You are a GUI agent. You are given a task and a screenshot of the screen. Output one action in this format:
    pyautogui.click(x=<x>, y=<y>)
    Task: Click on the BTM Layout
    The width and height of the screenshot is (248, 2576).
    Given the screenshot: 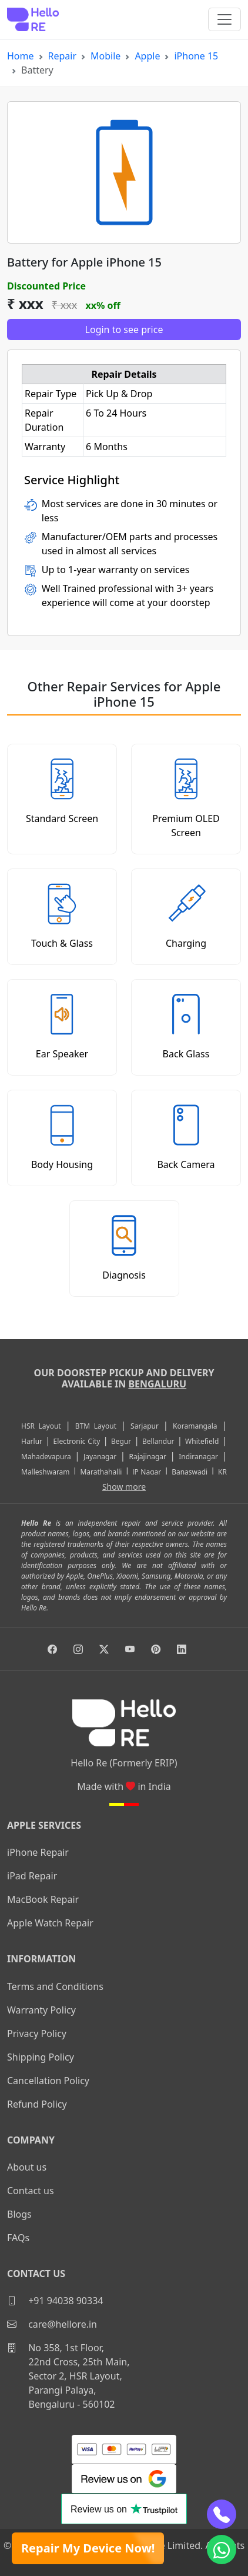 What is the action you would take?
    pyautogui.click(x=95, y=1426)
    